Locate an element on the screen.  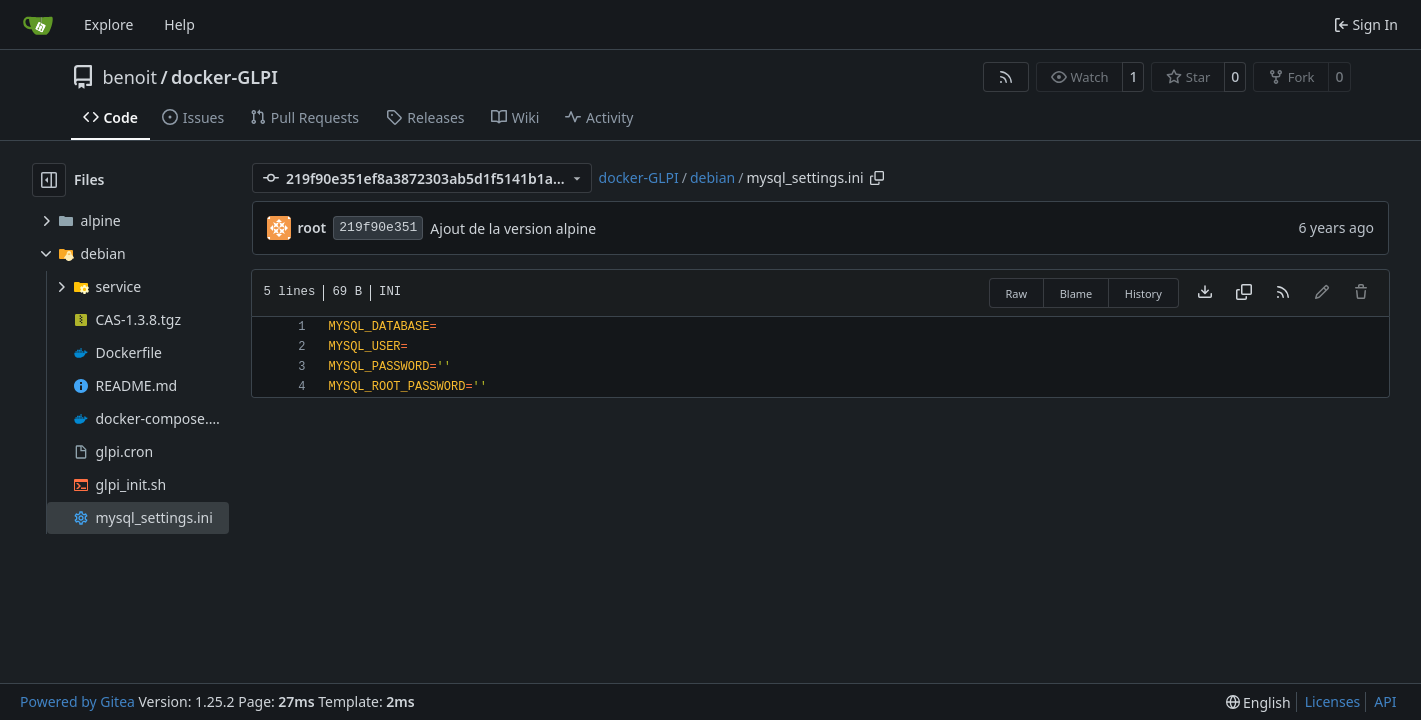
Help is located at coordinates (179, 24).